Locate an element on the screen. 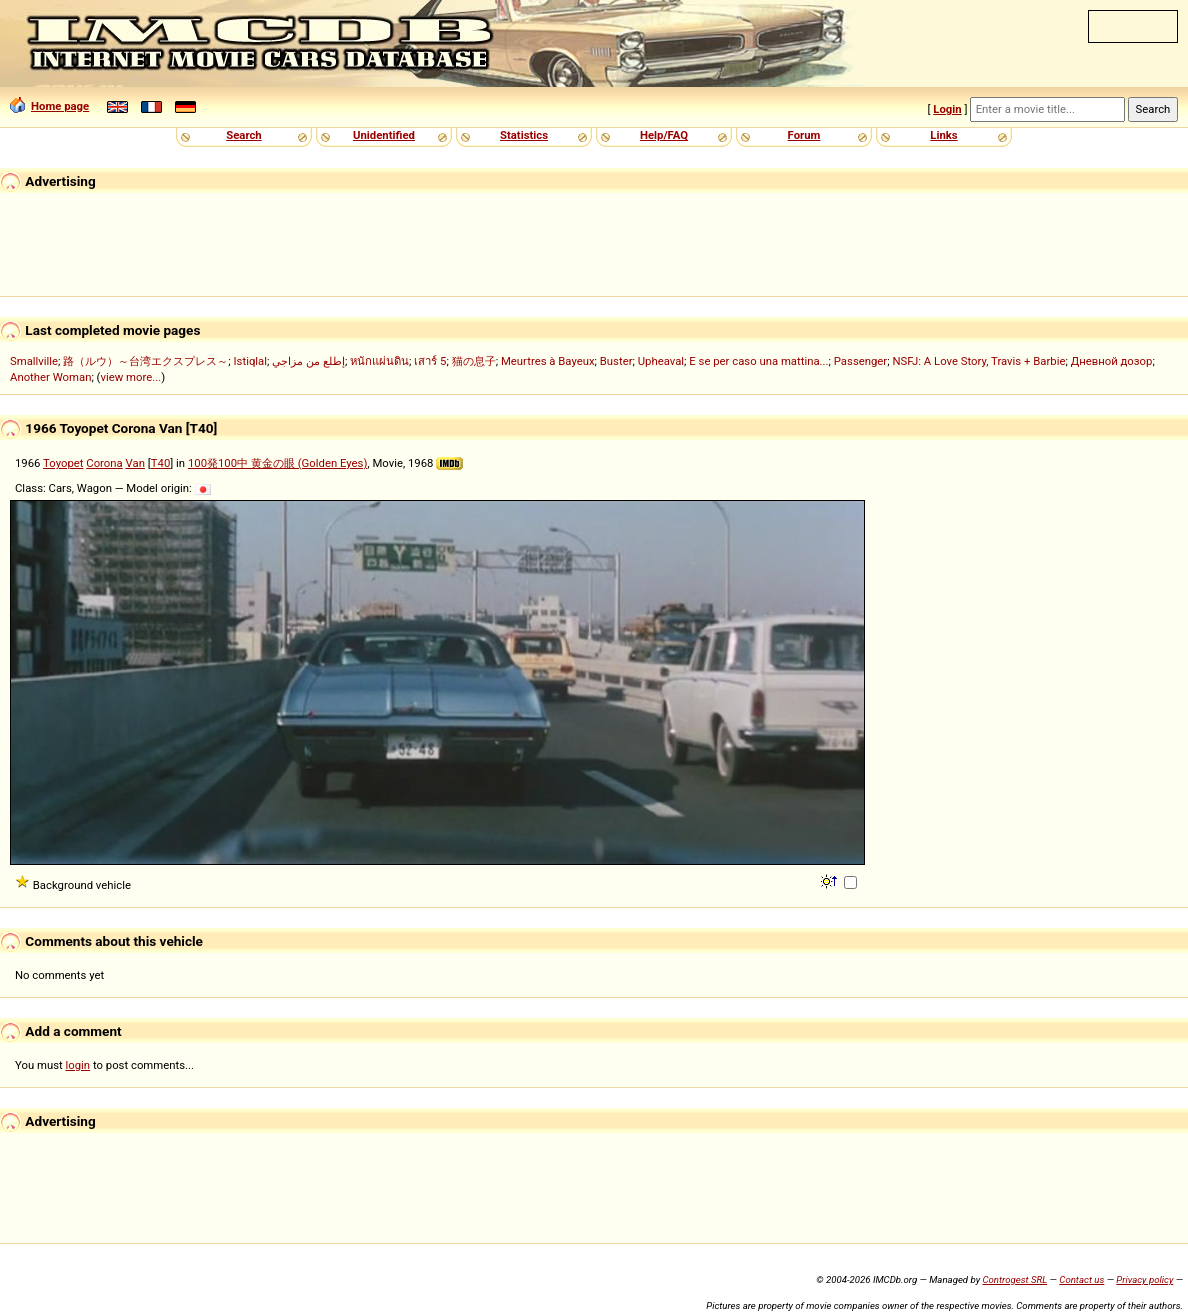  Istiqlal is located at coordinates (251, 361).